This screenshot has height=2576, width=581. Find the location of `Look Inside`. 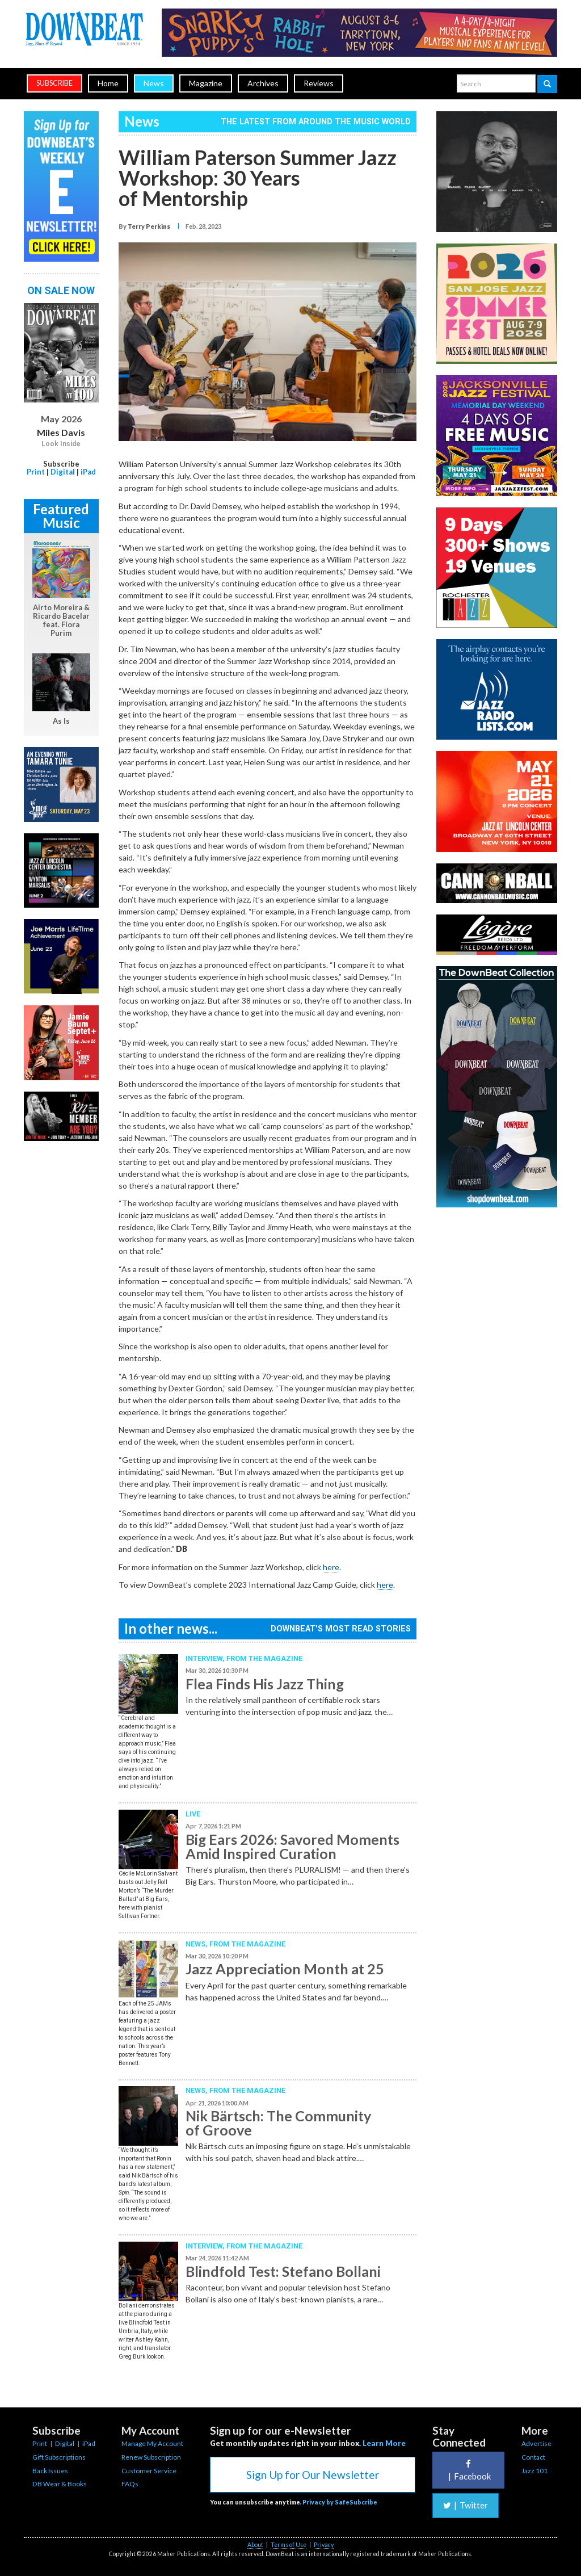

Look Inside is located at coordinates (61, 444).